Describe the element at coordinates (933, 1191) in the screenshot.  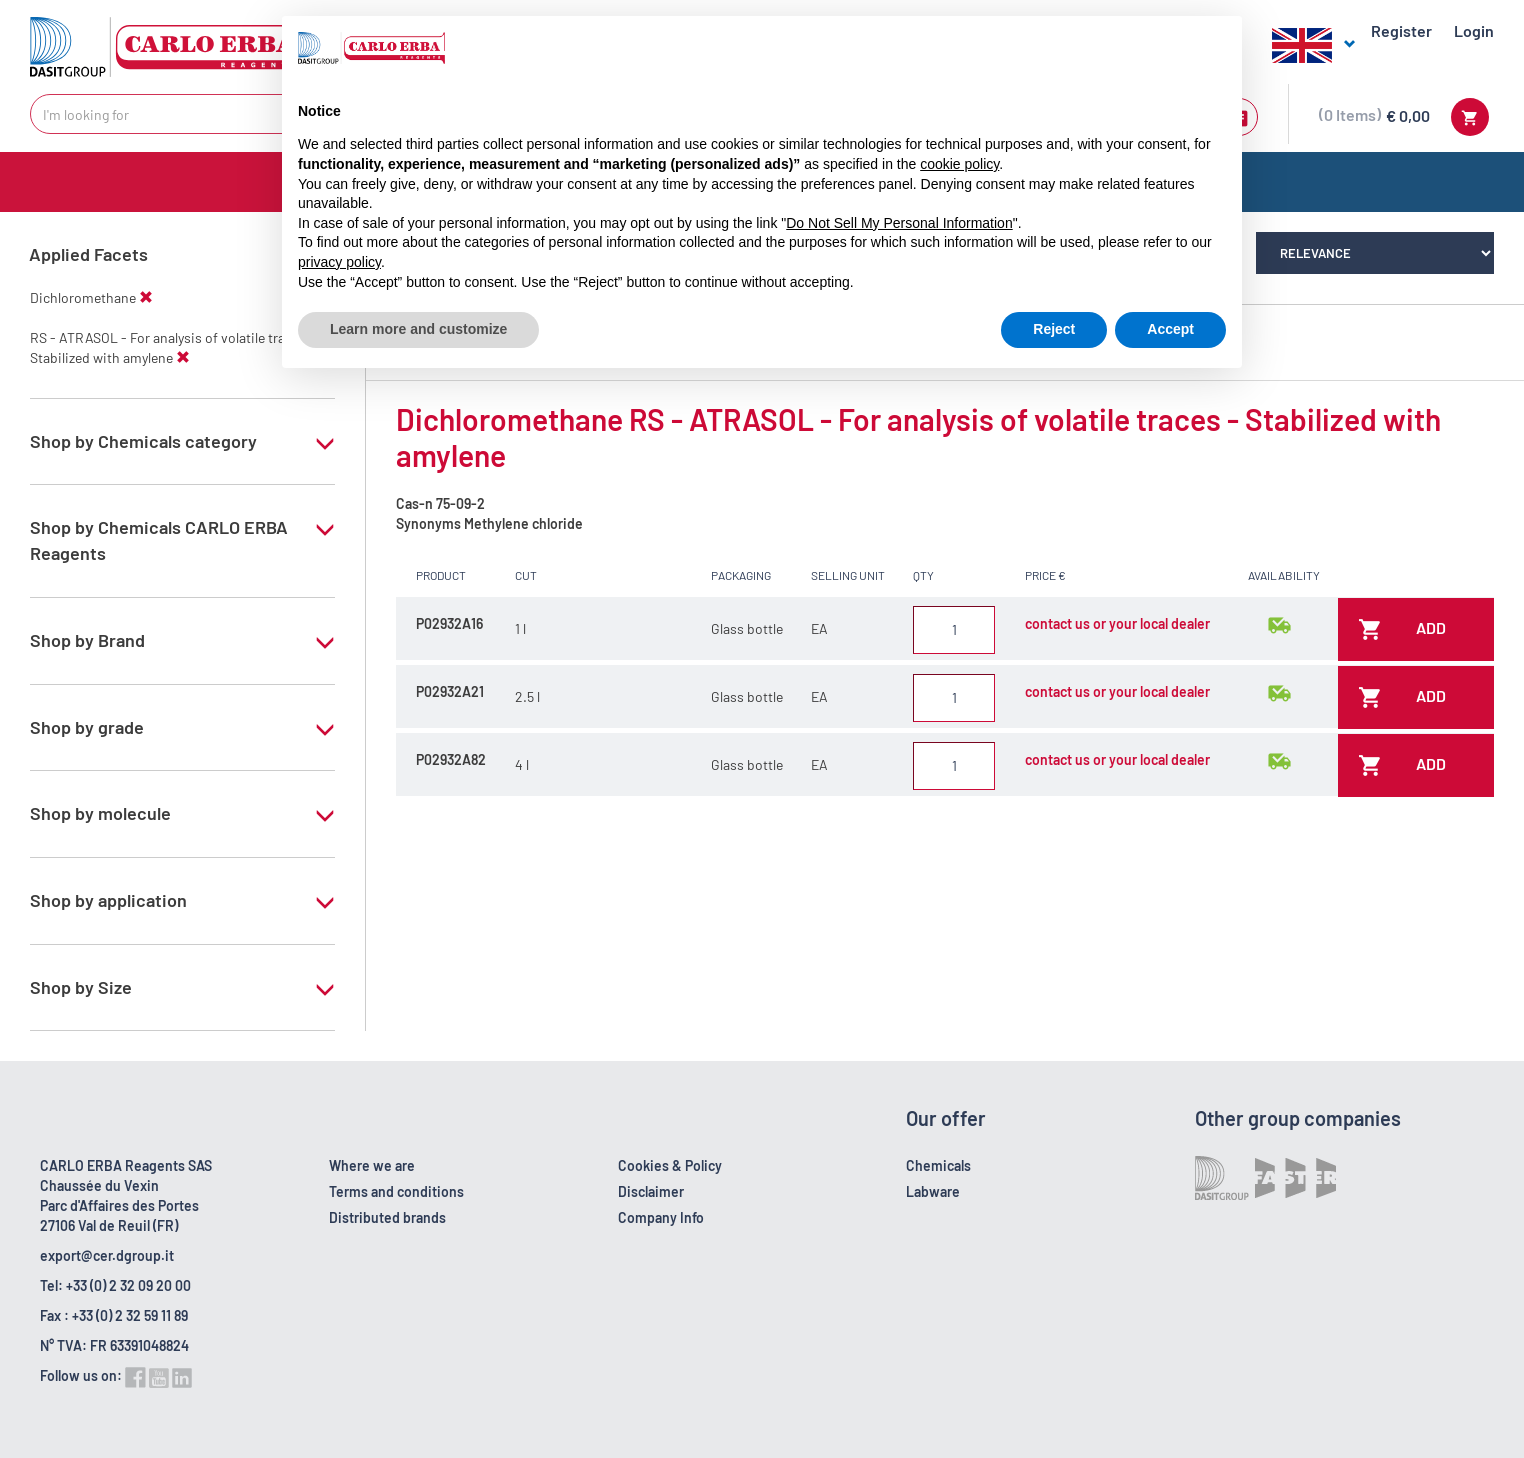
I see `Labware` at that location.